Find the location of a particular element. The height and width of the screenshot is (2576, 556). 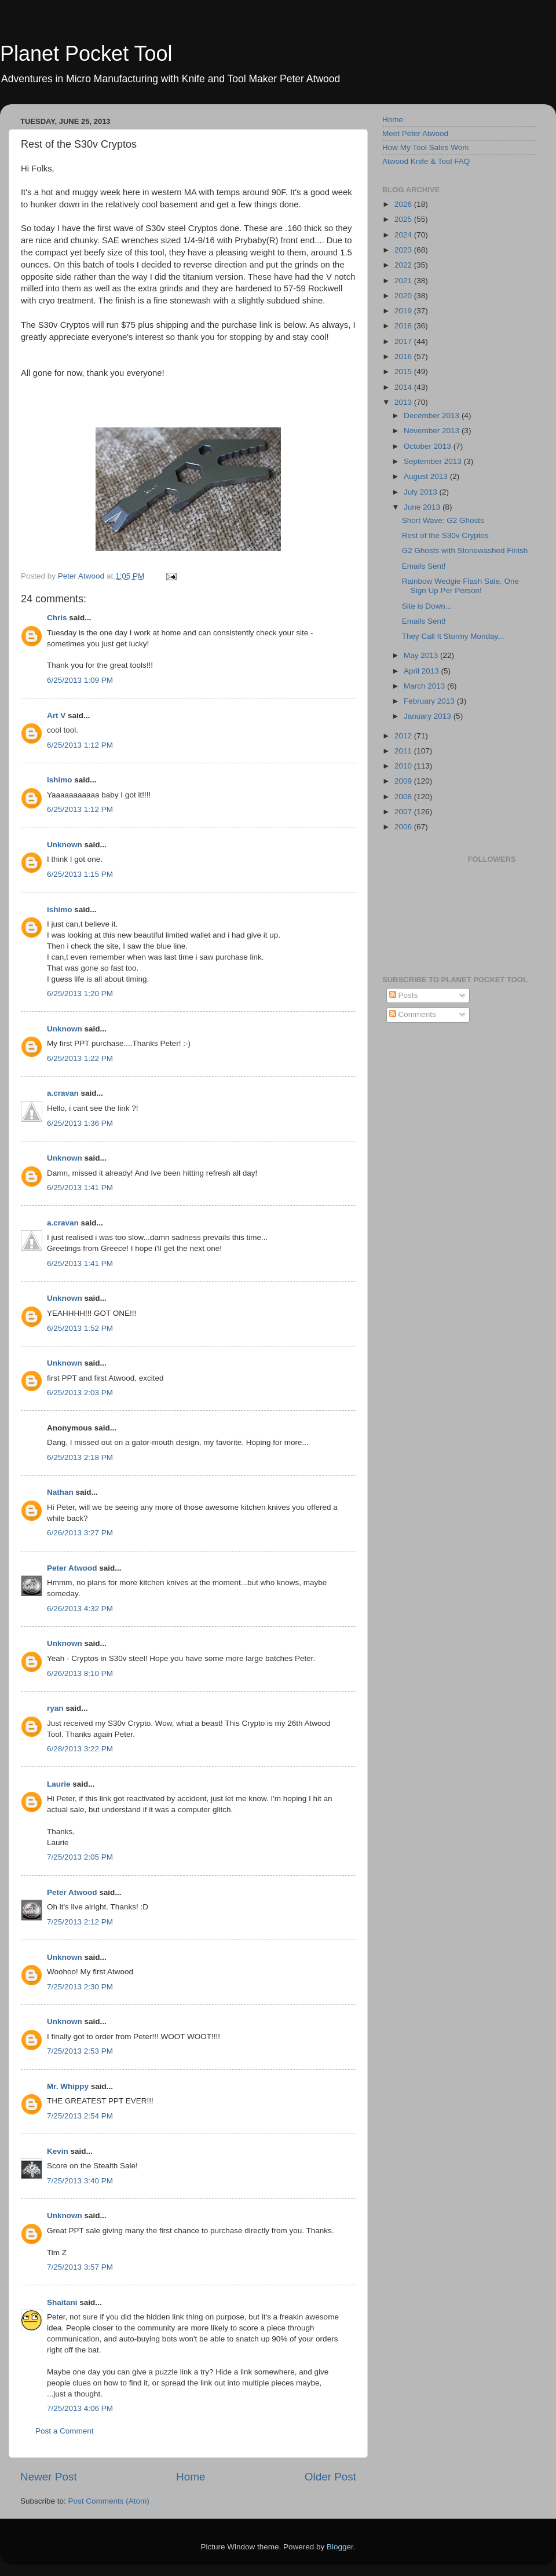

Emails Sent! is located at coordinates (424, 566).